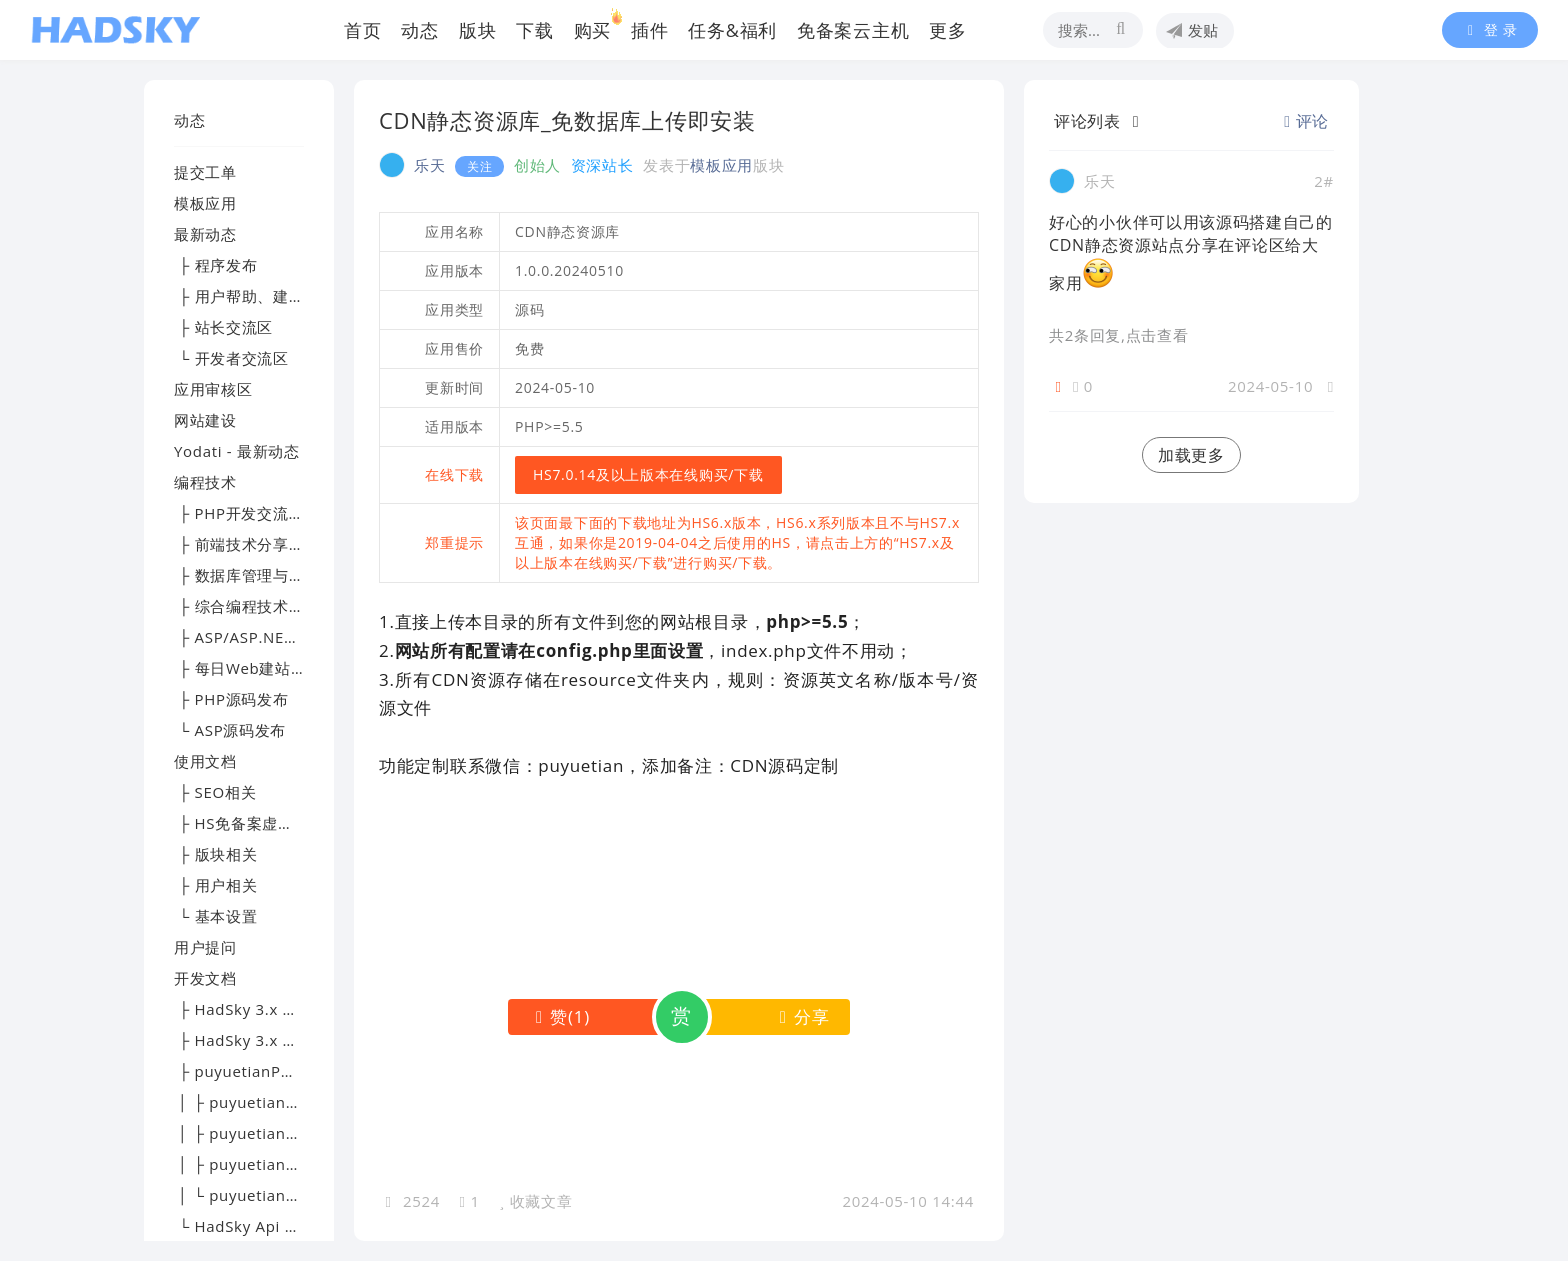  What do you see at coordinates (534, 30) in the screenshot?
I see `下载` at bounding box center [534, 30].